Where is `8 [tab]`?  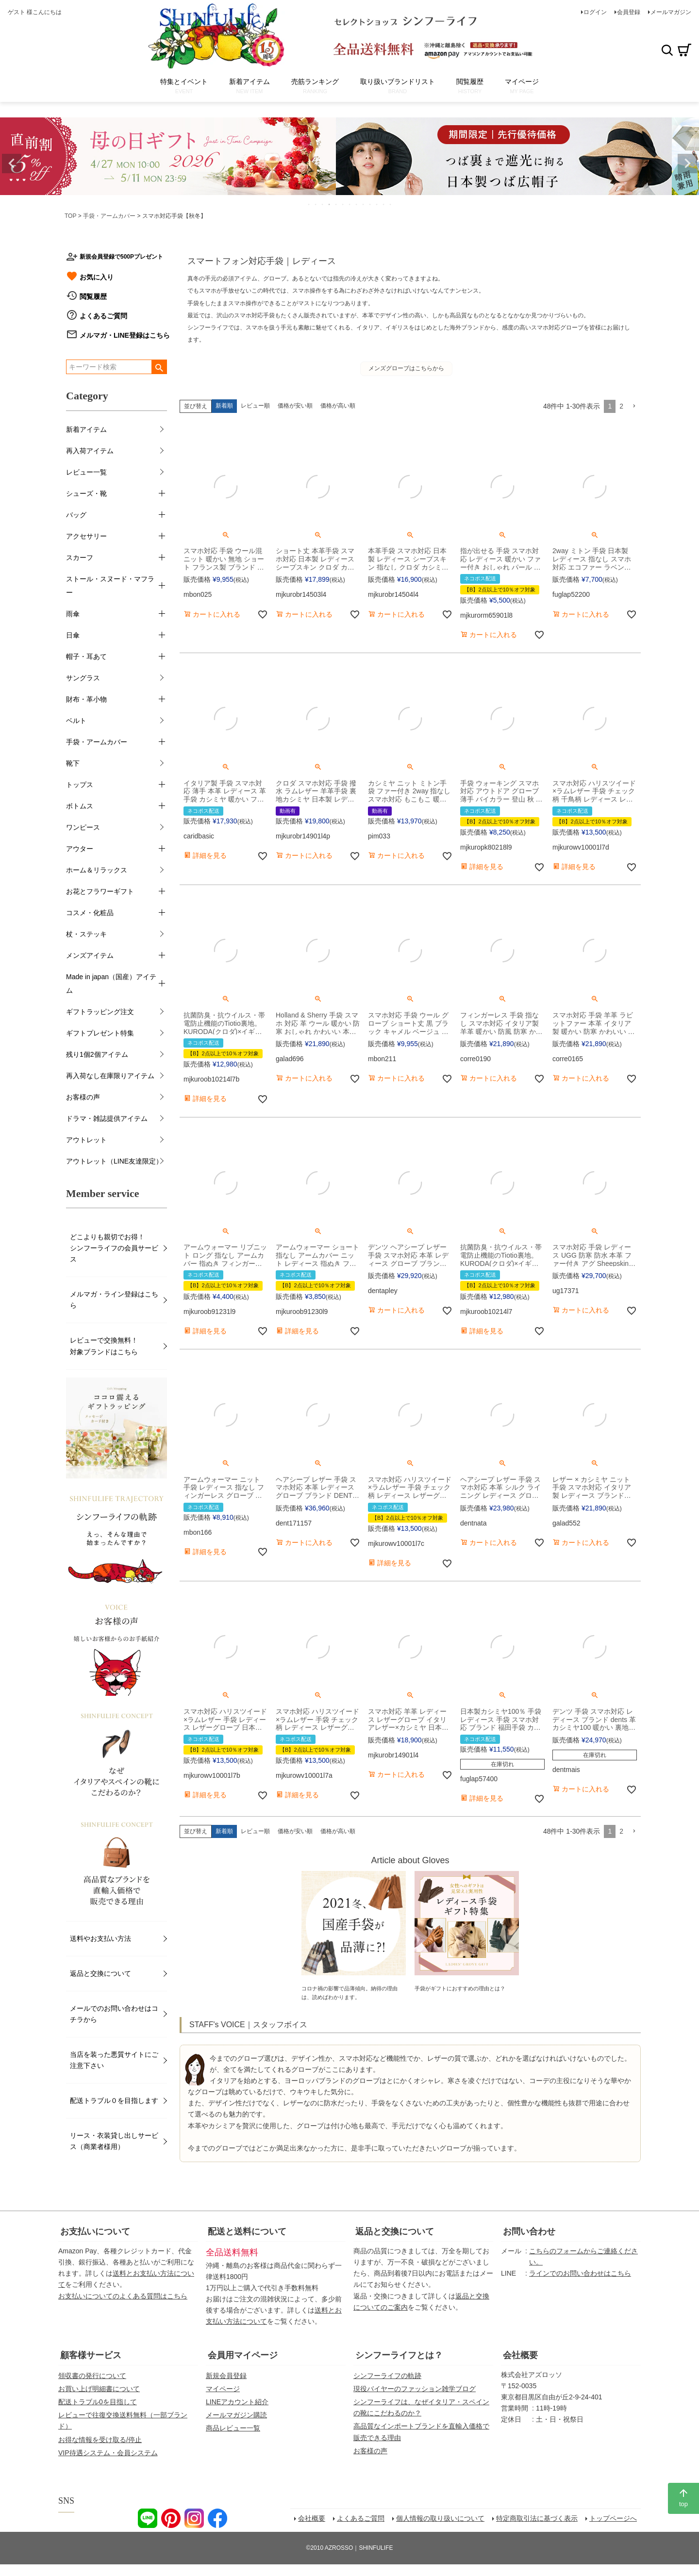 8 [tab] is located at coordinates (356, 204).